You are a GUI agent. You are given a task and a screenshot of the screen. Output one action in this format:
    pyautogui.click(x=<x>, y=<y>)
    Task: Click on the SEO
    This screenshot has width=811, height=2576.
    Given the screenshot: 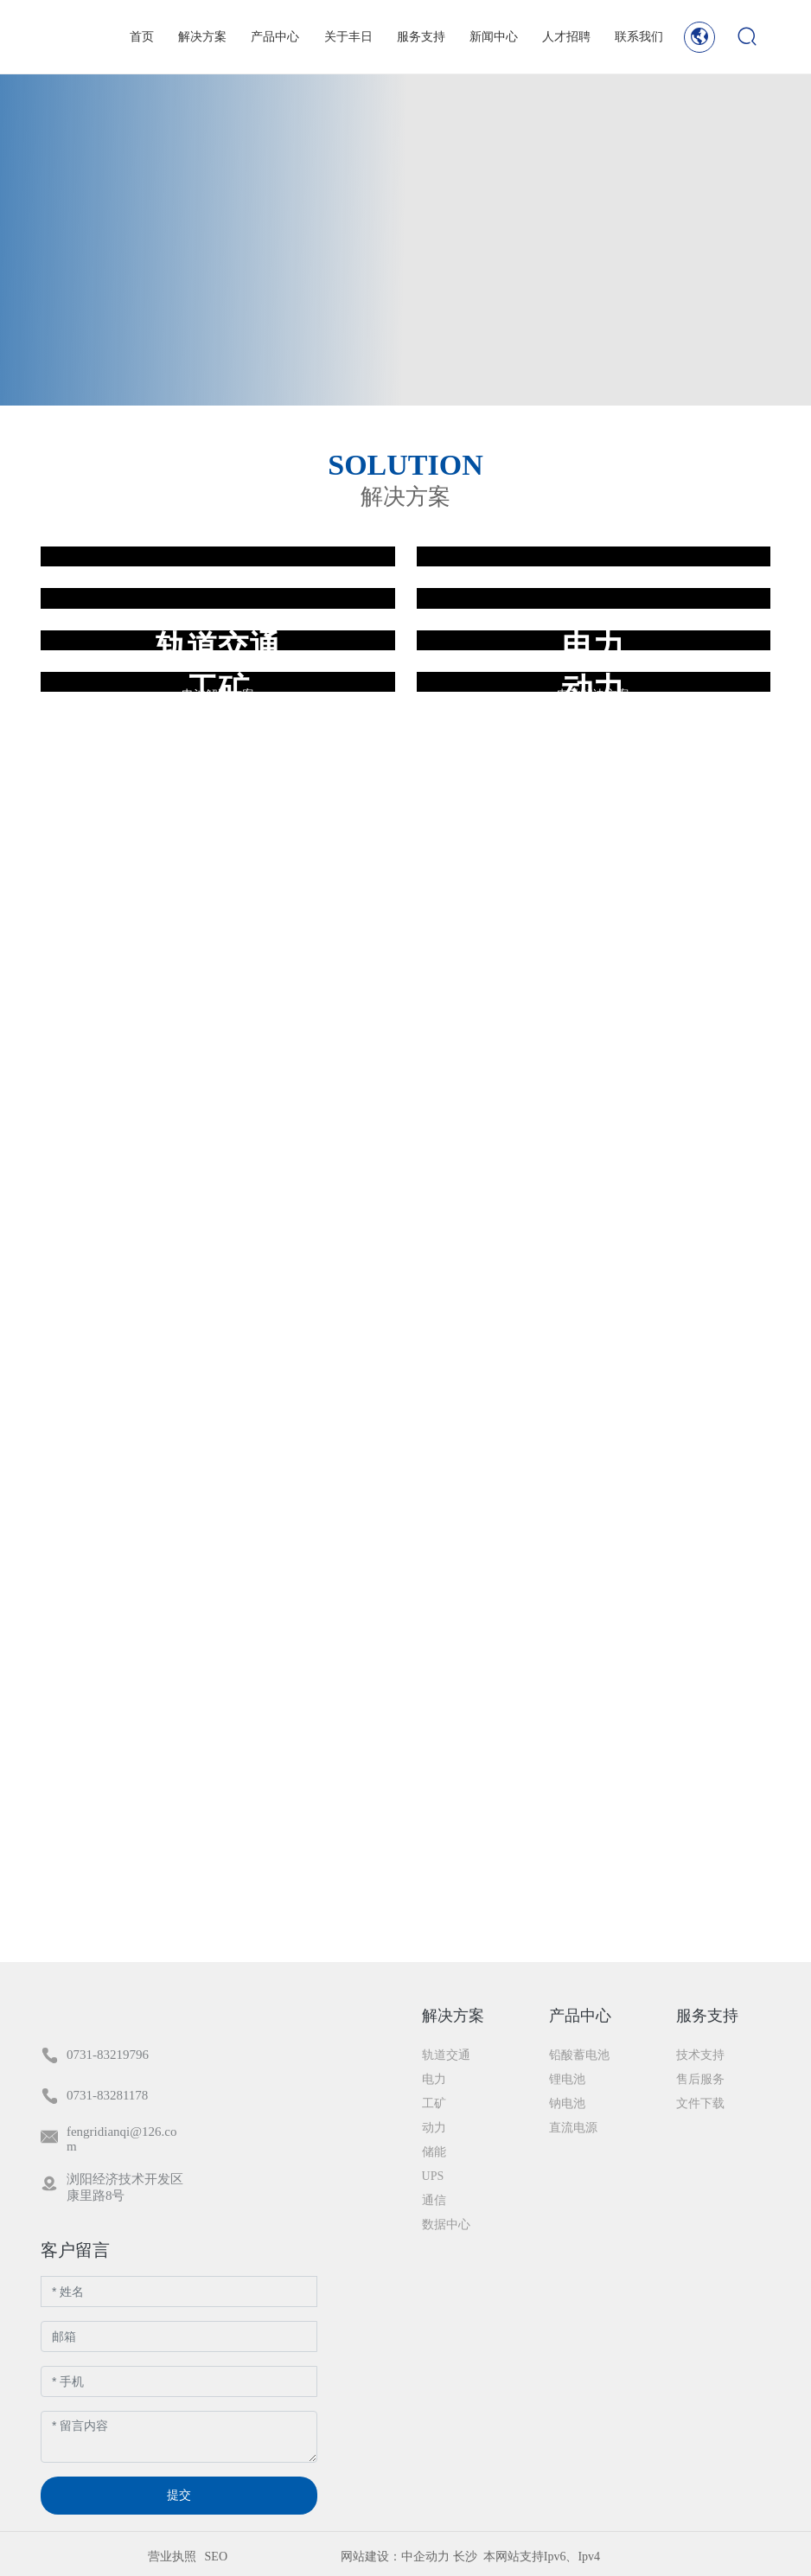 What is the action you would take?
    pyautogui.click(x=216, y=2556)
    